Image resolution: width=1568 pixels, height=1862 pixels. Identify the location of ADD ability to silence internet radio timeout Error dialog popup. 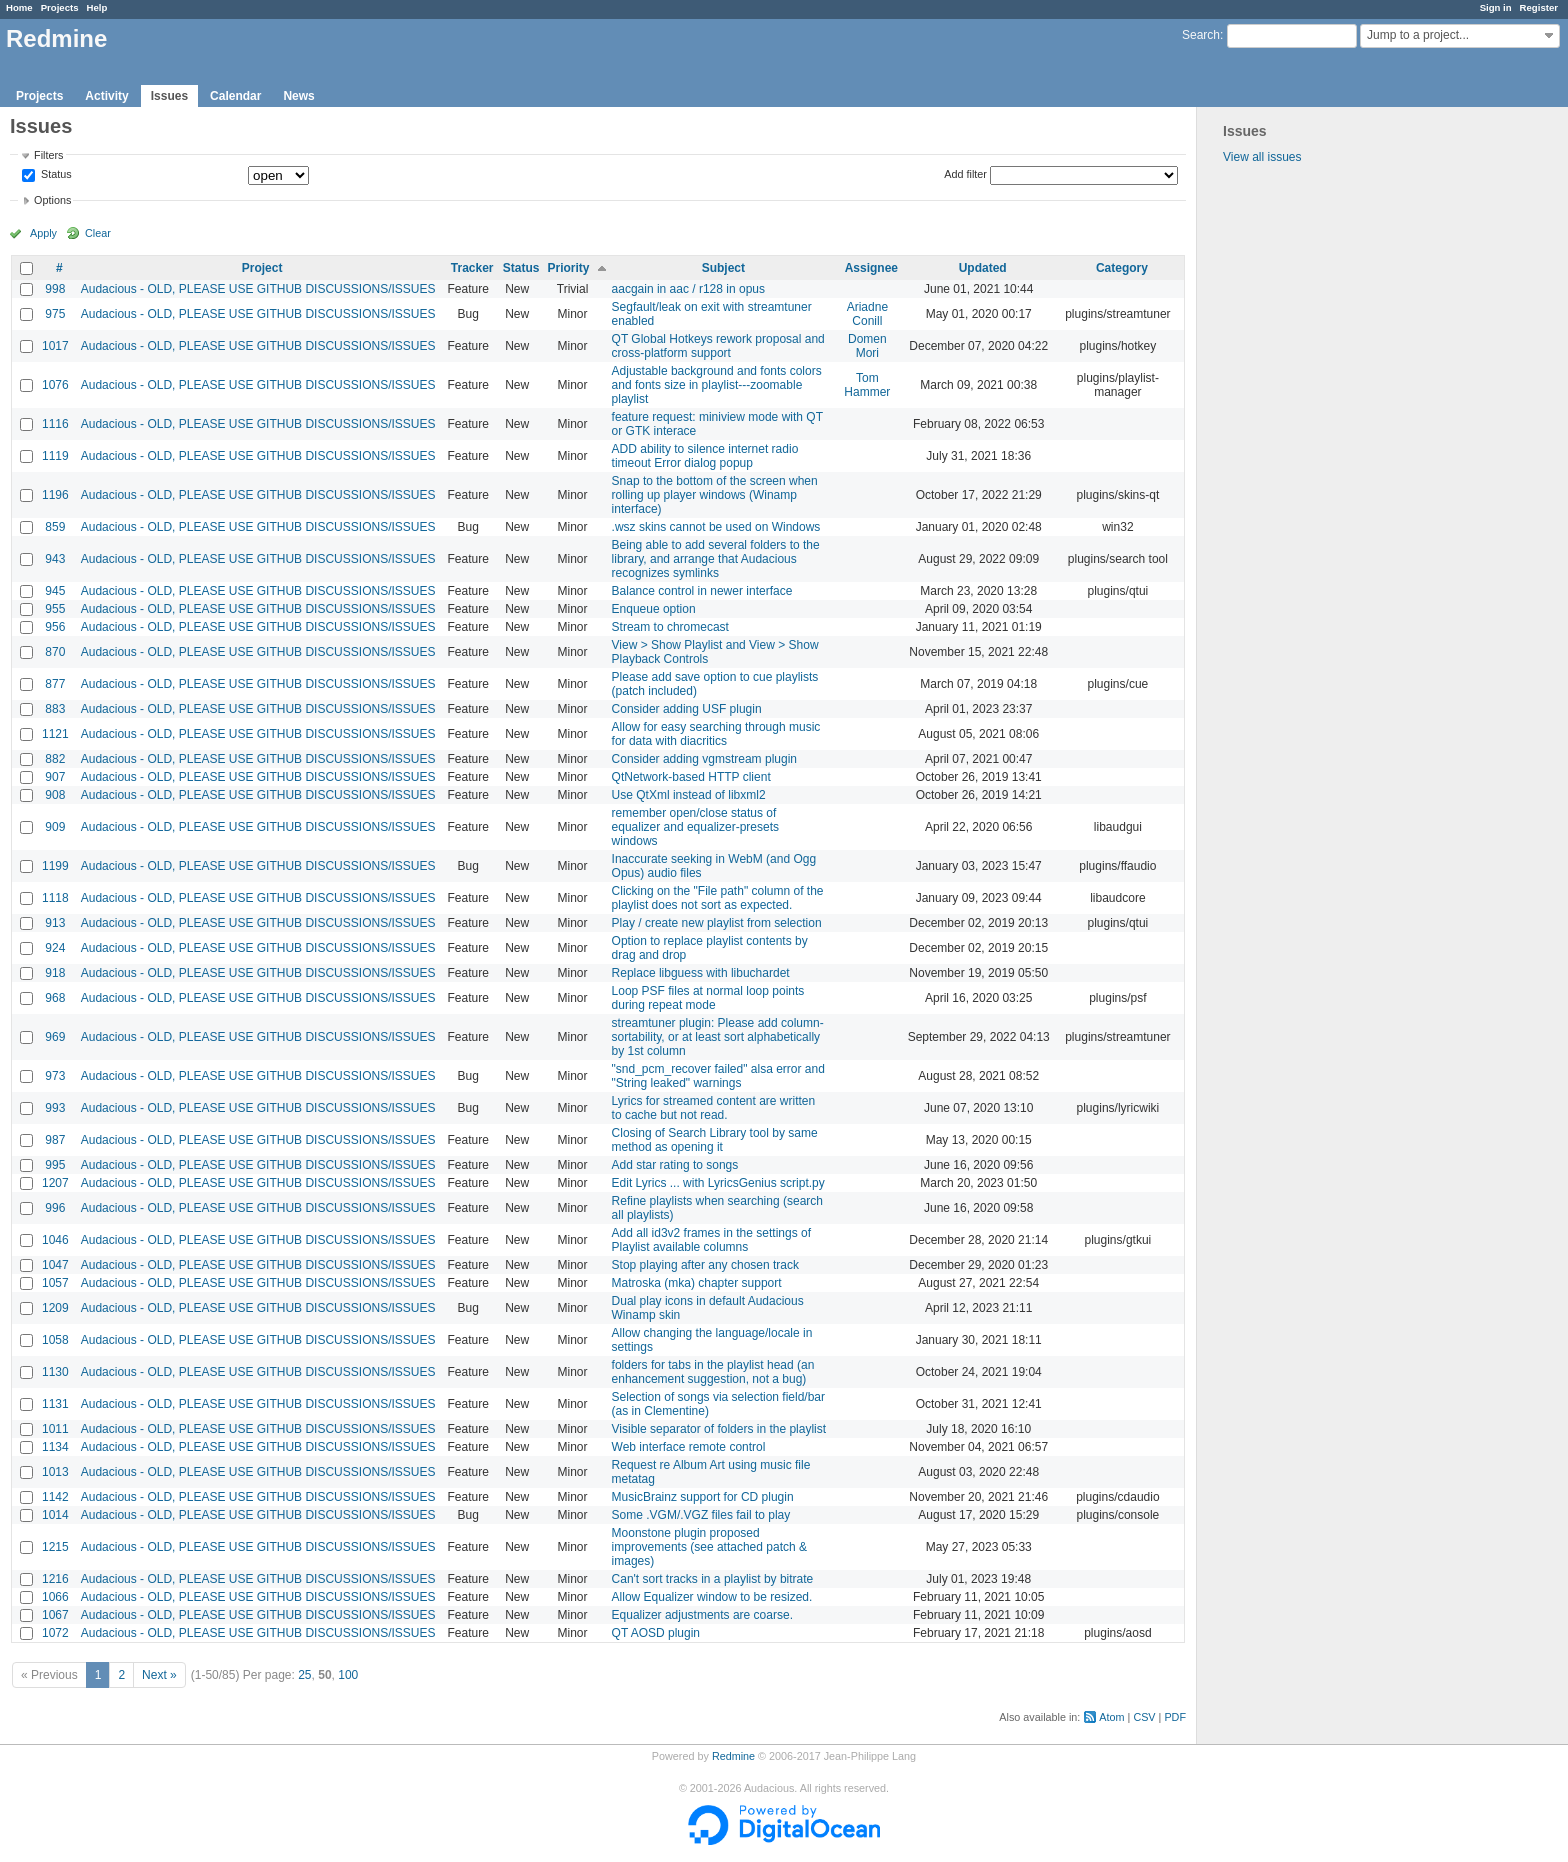
(705, 456).